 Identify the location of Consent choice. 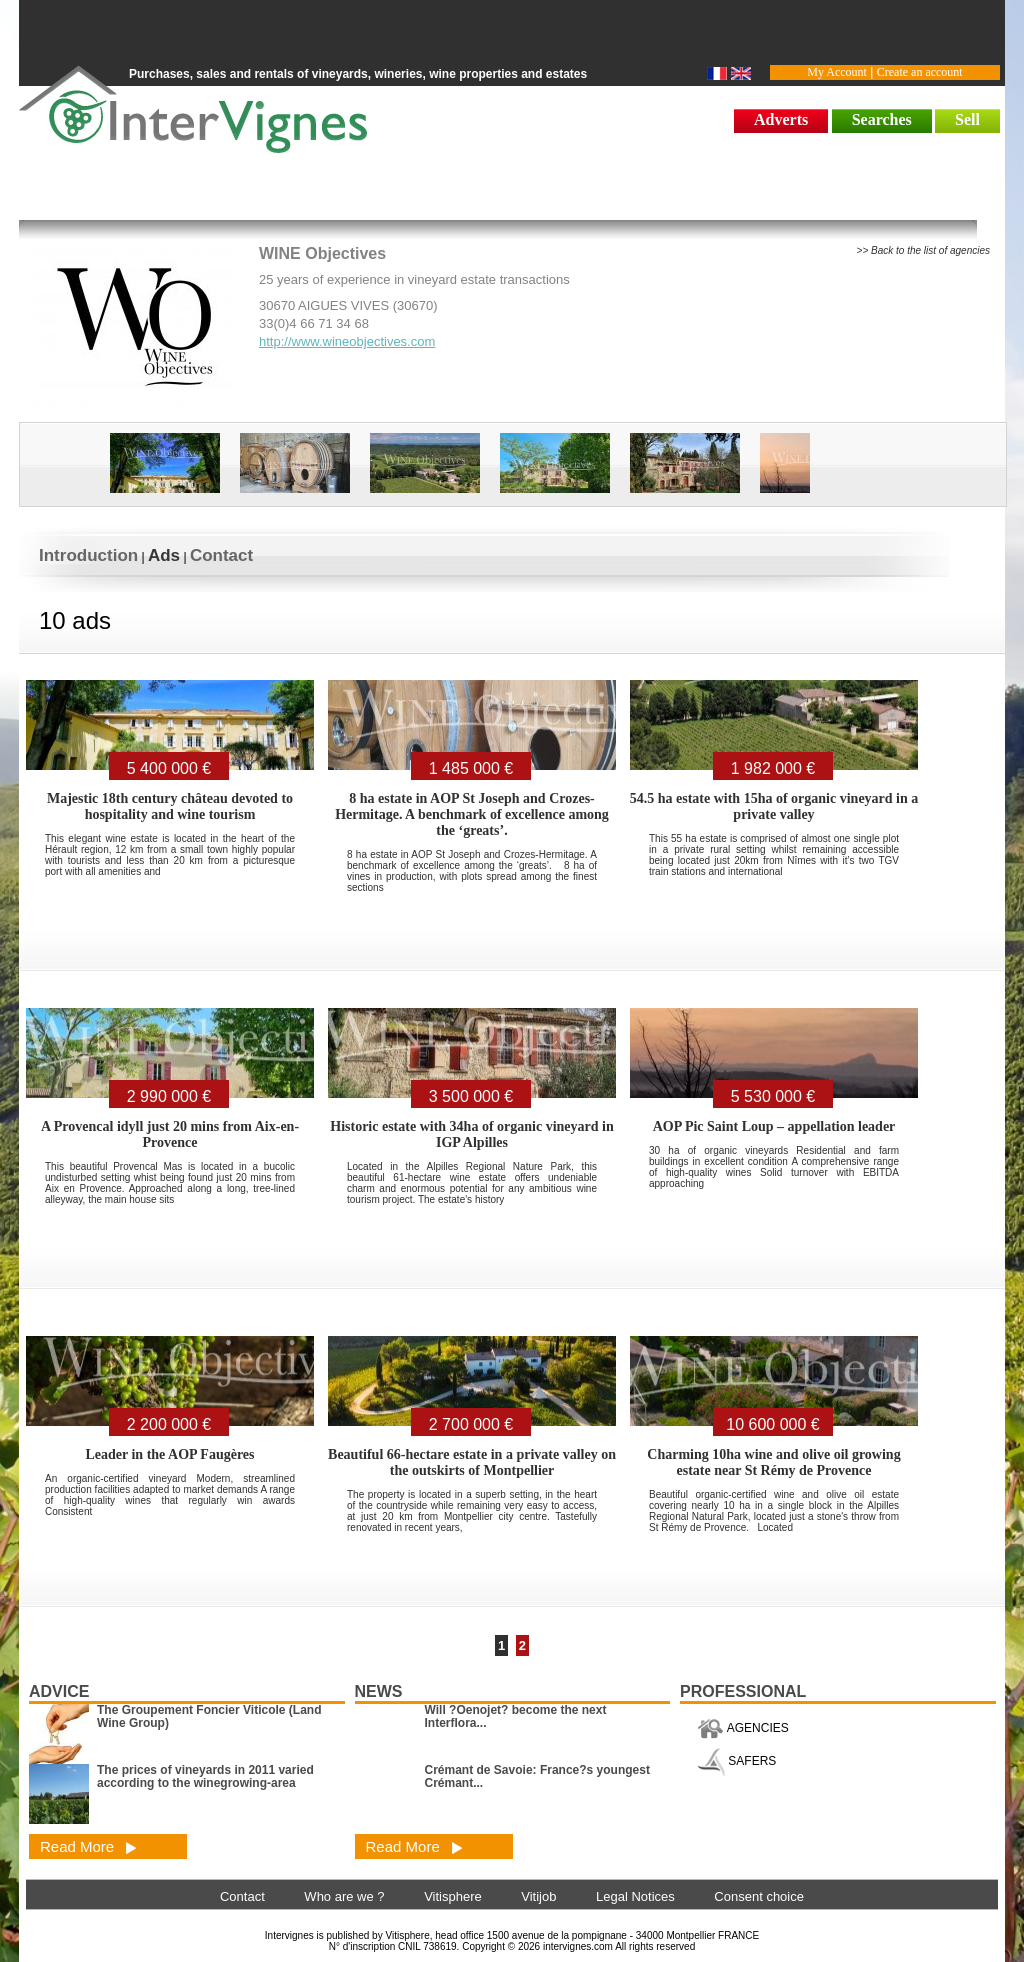
(759, 1896).